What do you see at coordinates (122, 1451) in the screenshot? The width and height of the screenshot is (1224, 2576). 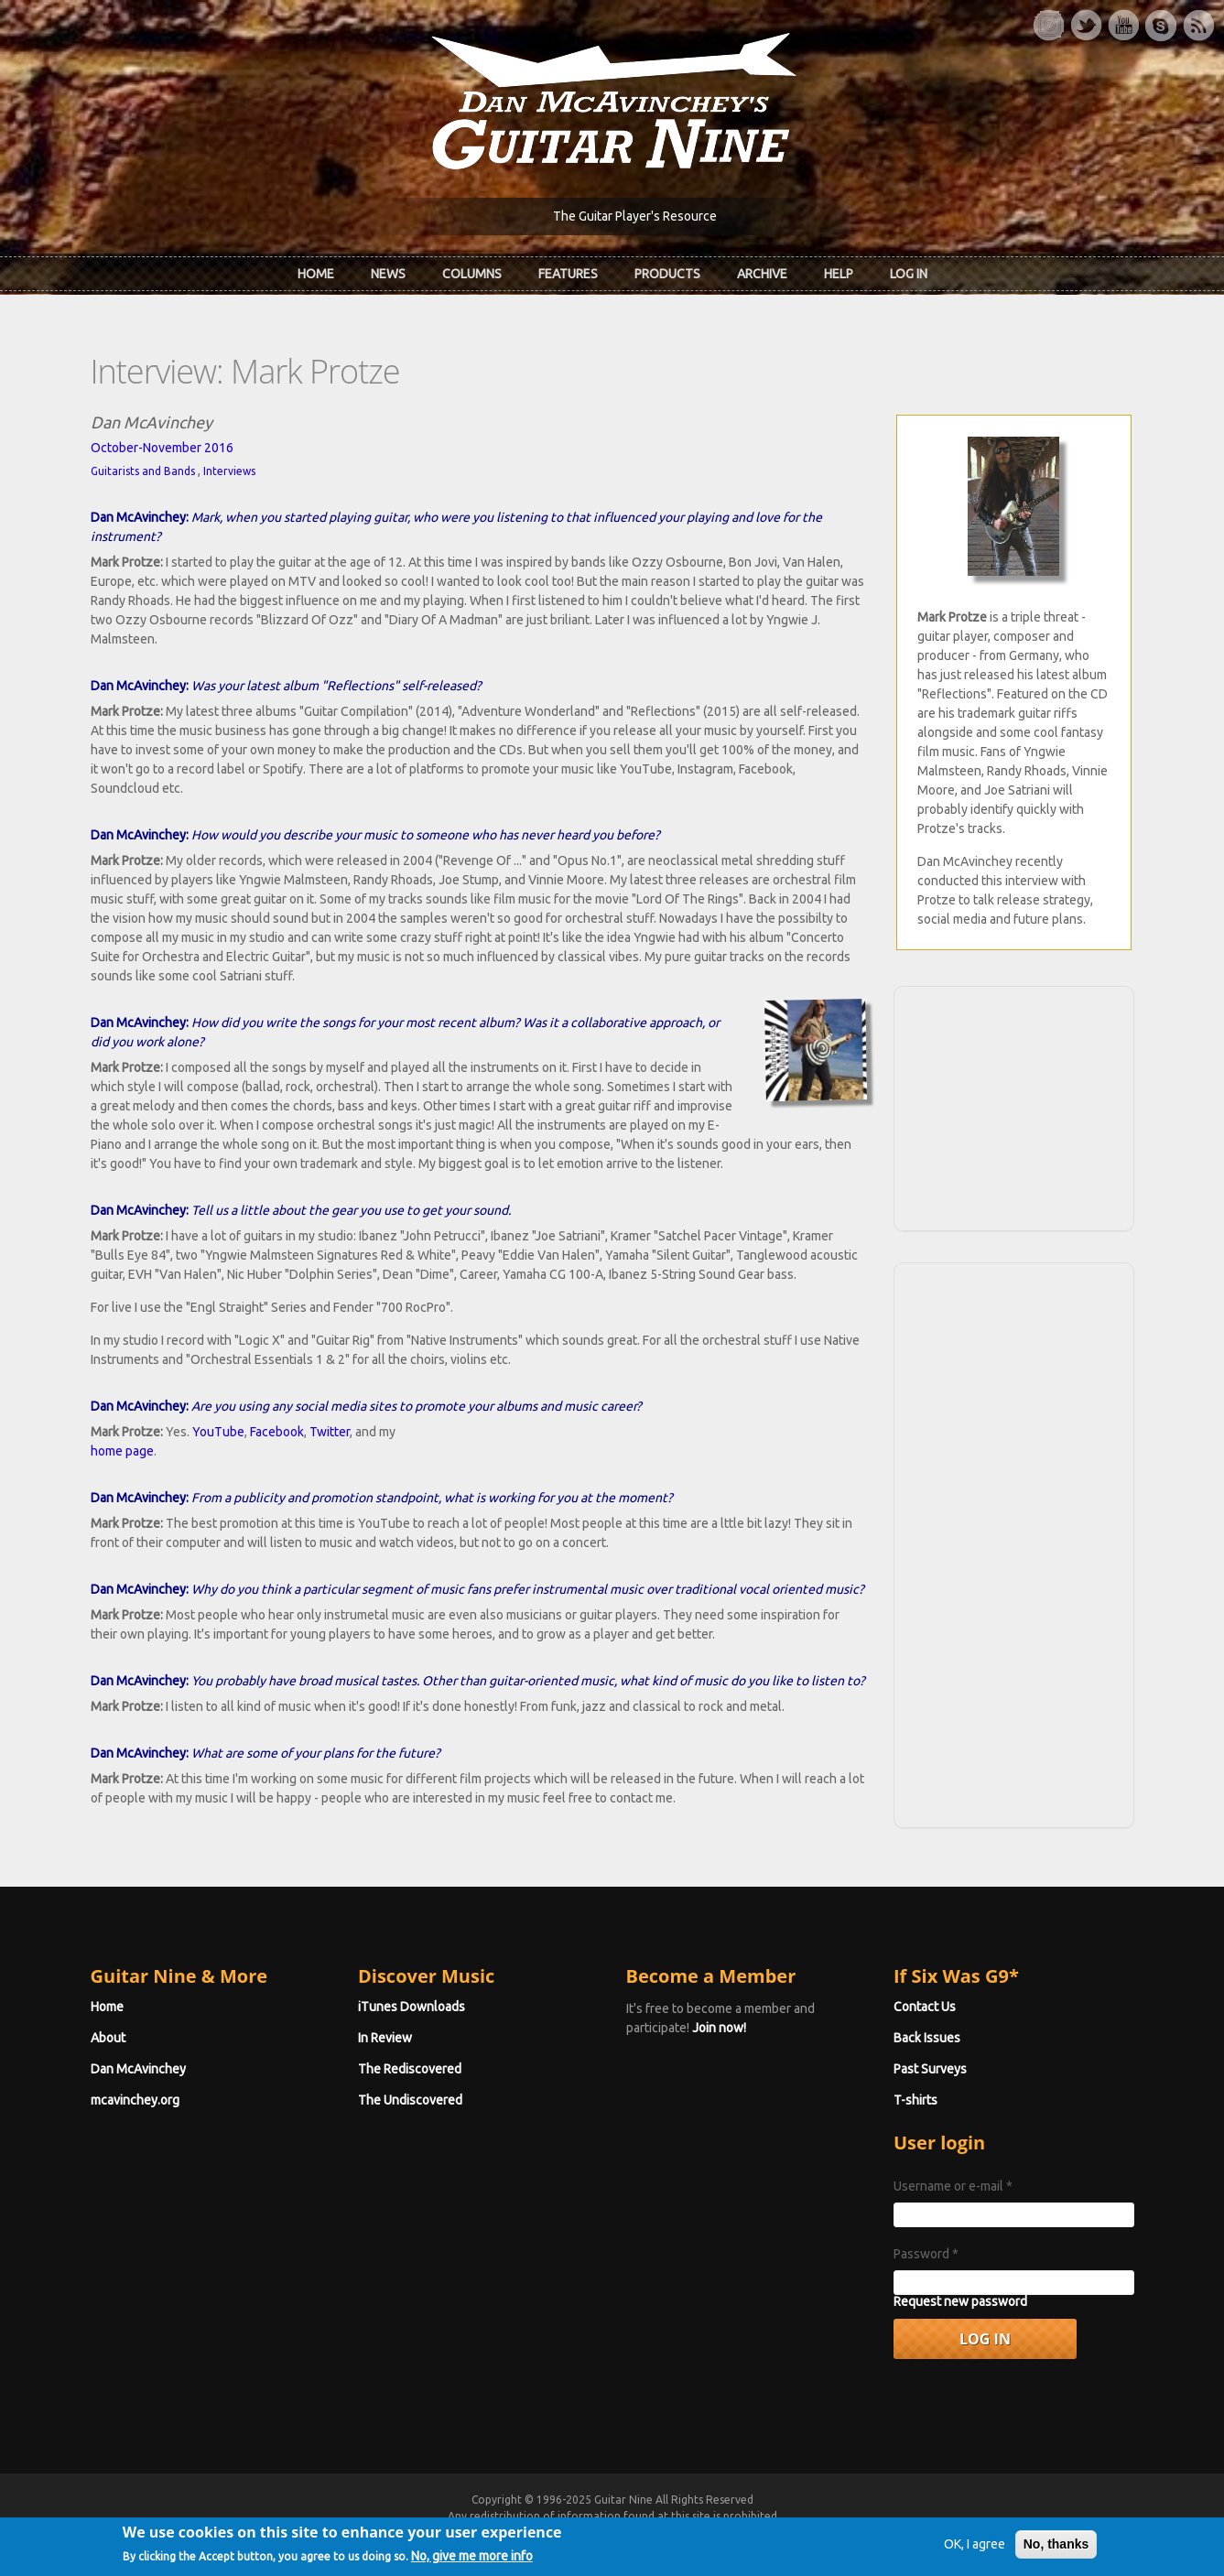 I see `home page` at bounding box center [122, 1451].